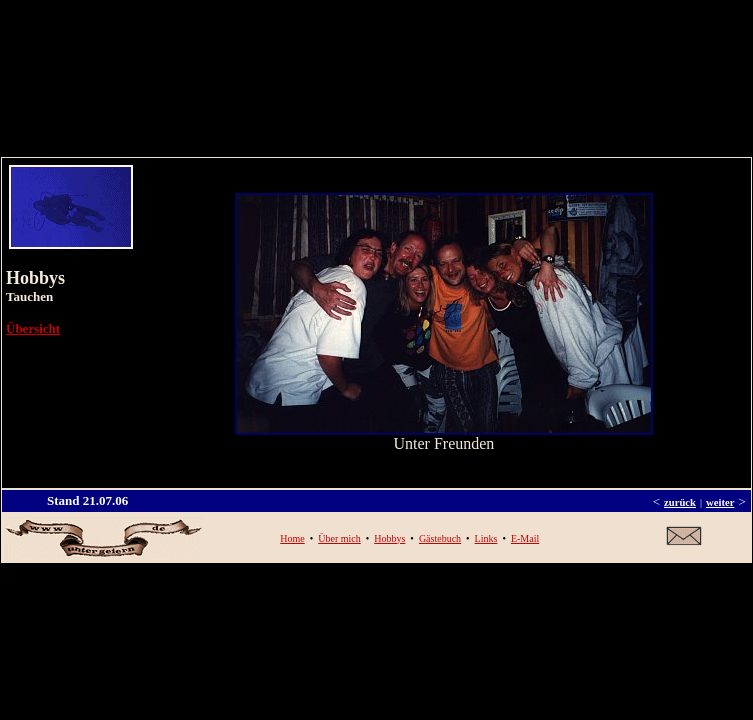 The height and width of the screenshot is (720, 753). I want to click on Übersicht, so click(33, 328).